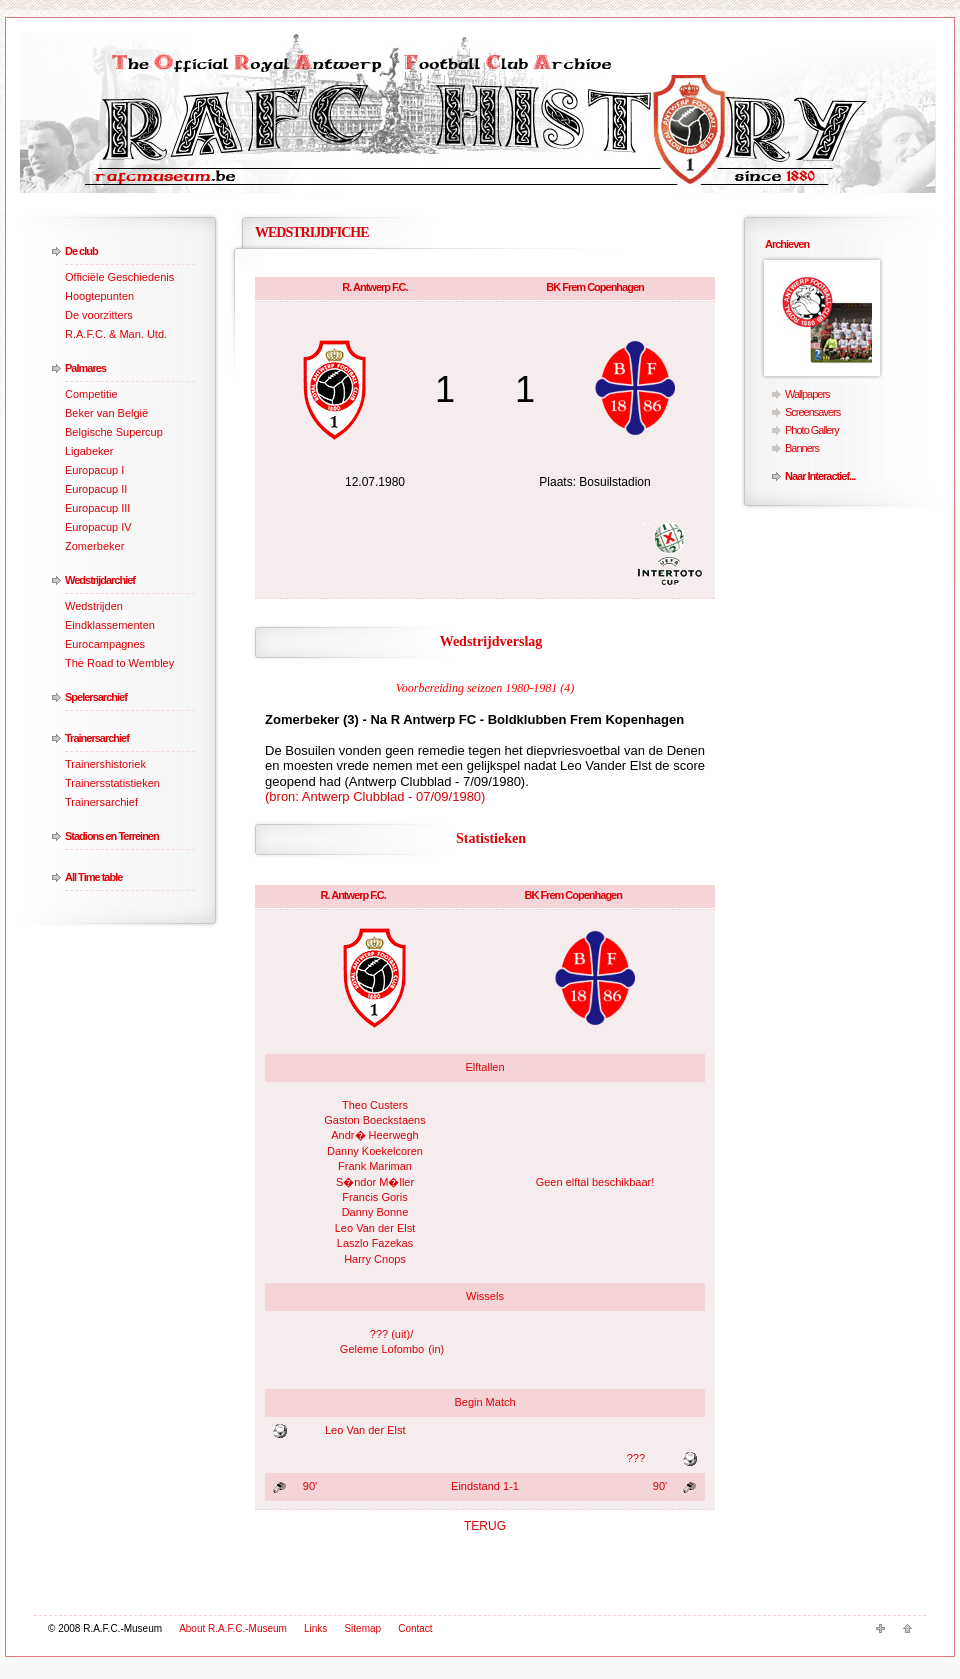  Describe the element at coordinates (89, 451) in the screenshot. I see `Ligabeker` at that location.